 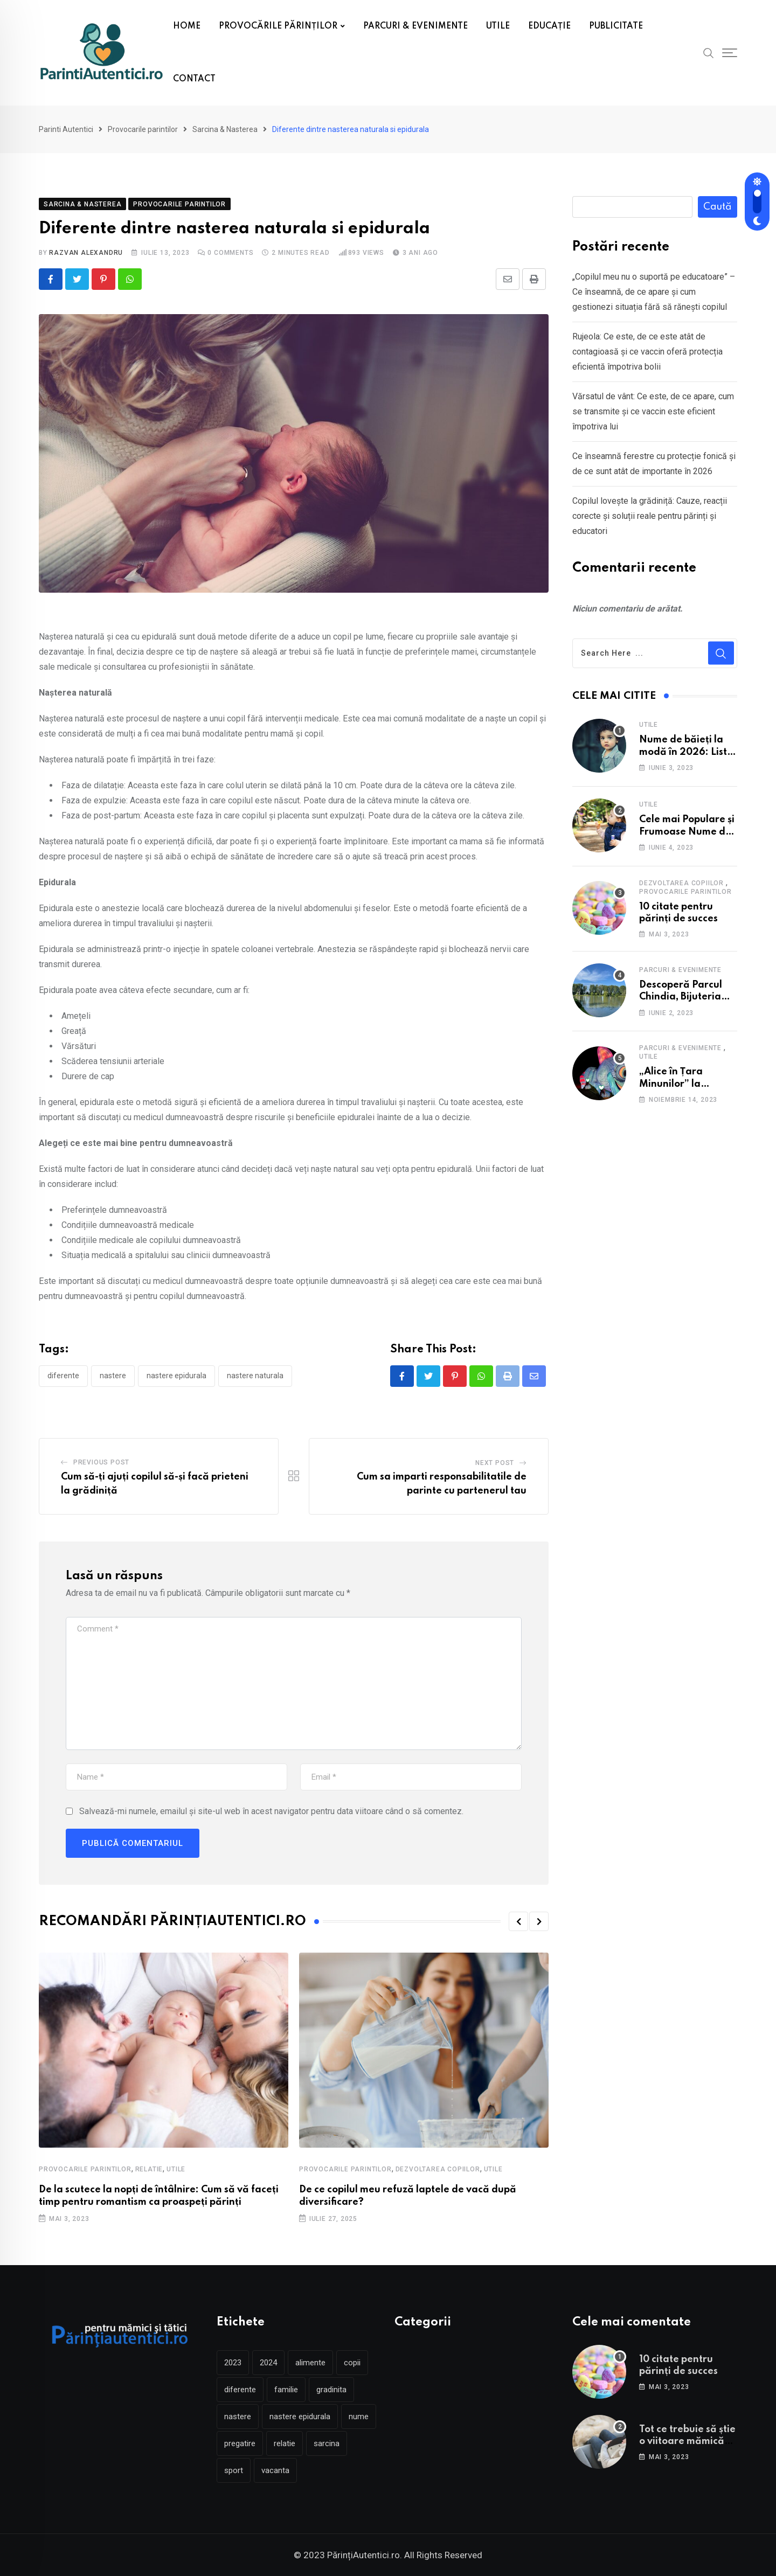 I want to click on nastere epidurala, so click(x=176, y=1375).